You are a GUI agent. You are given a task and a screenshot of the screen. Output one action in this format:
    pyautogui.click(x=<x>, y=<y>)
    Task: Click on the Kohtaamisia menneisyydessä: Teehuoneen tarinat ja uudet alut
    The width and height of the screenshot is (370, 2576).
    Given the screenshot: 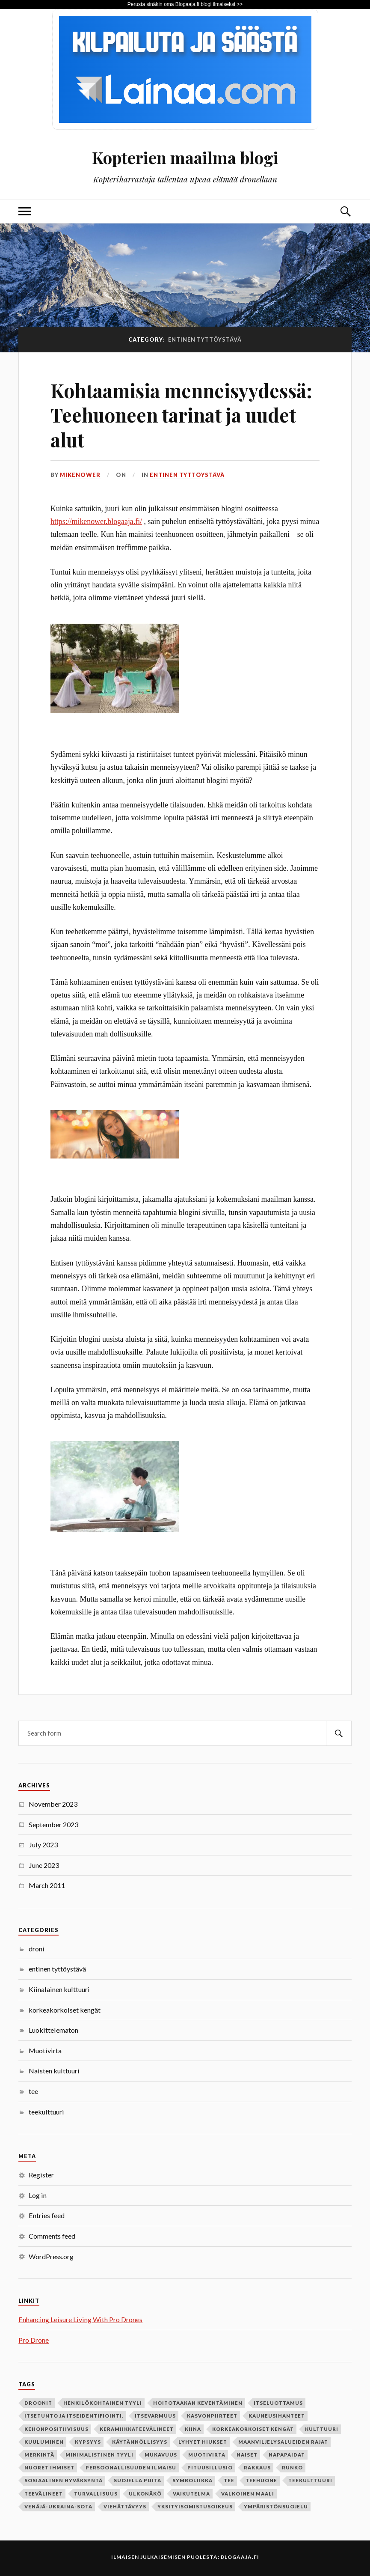 What is the action you would take?
    pyautogui.click(x=181, y=415)
    